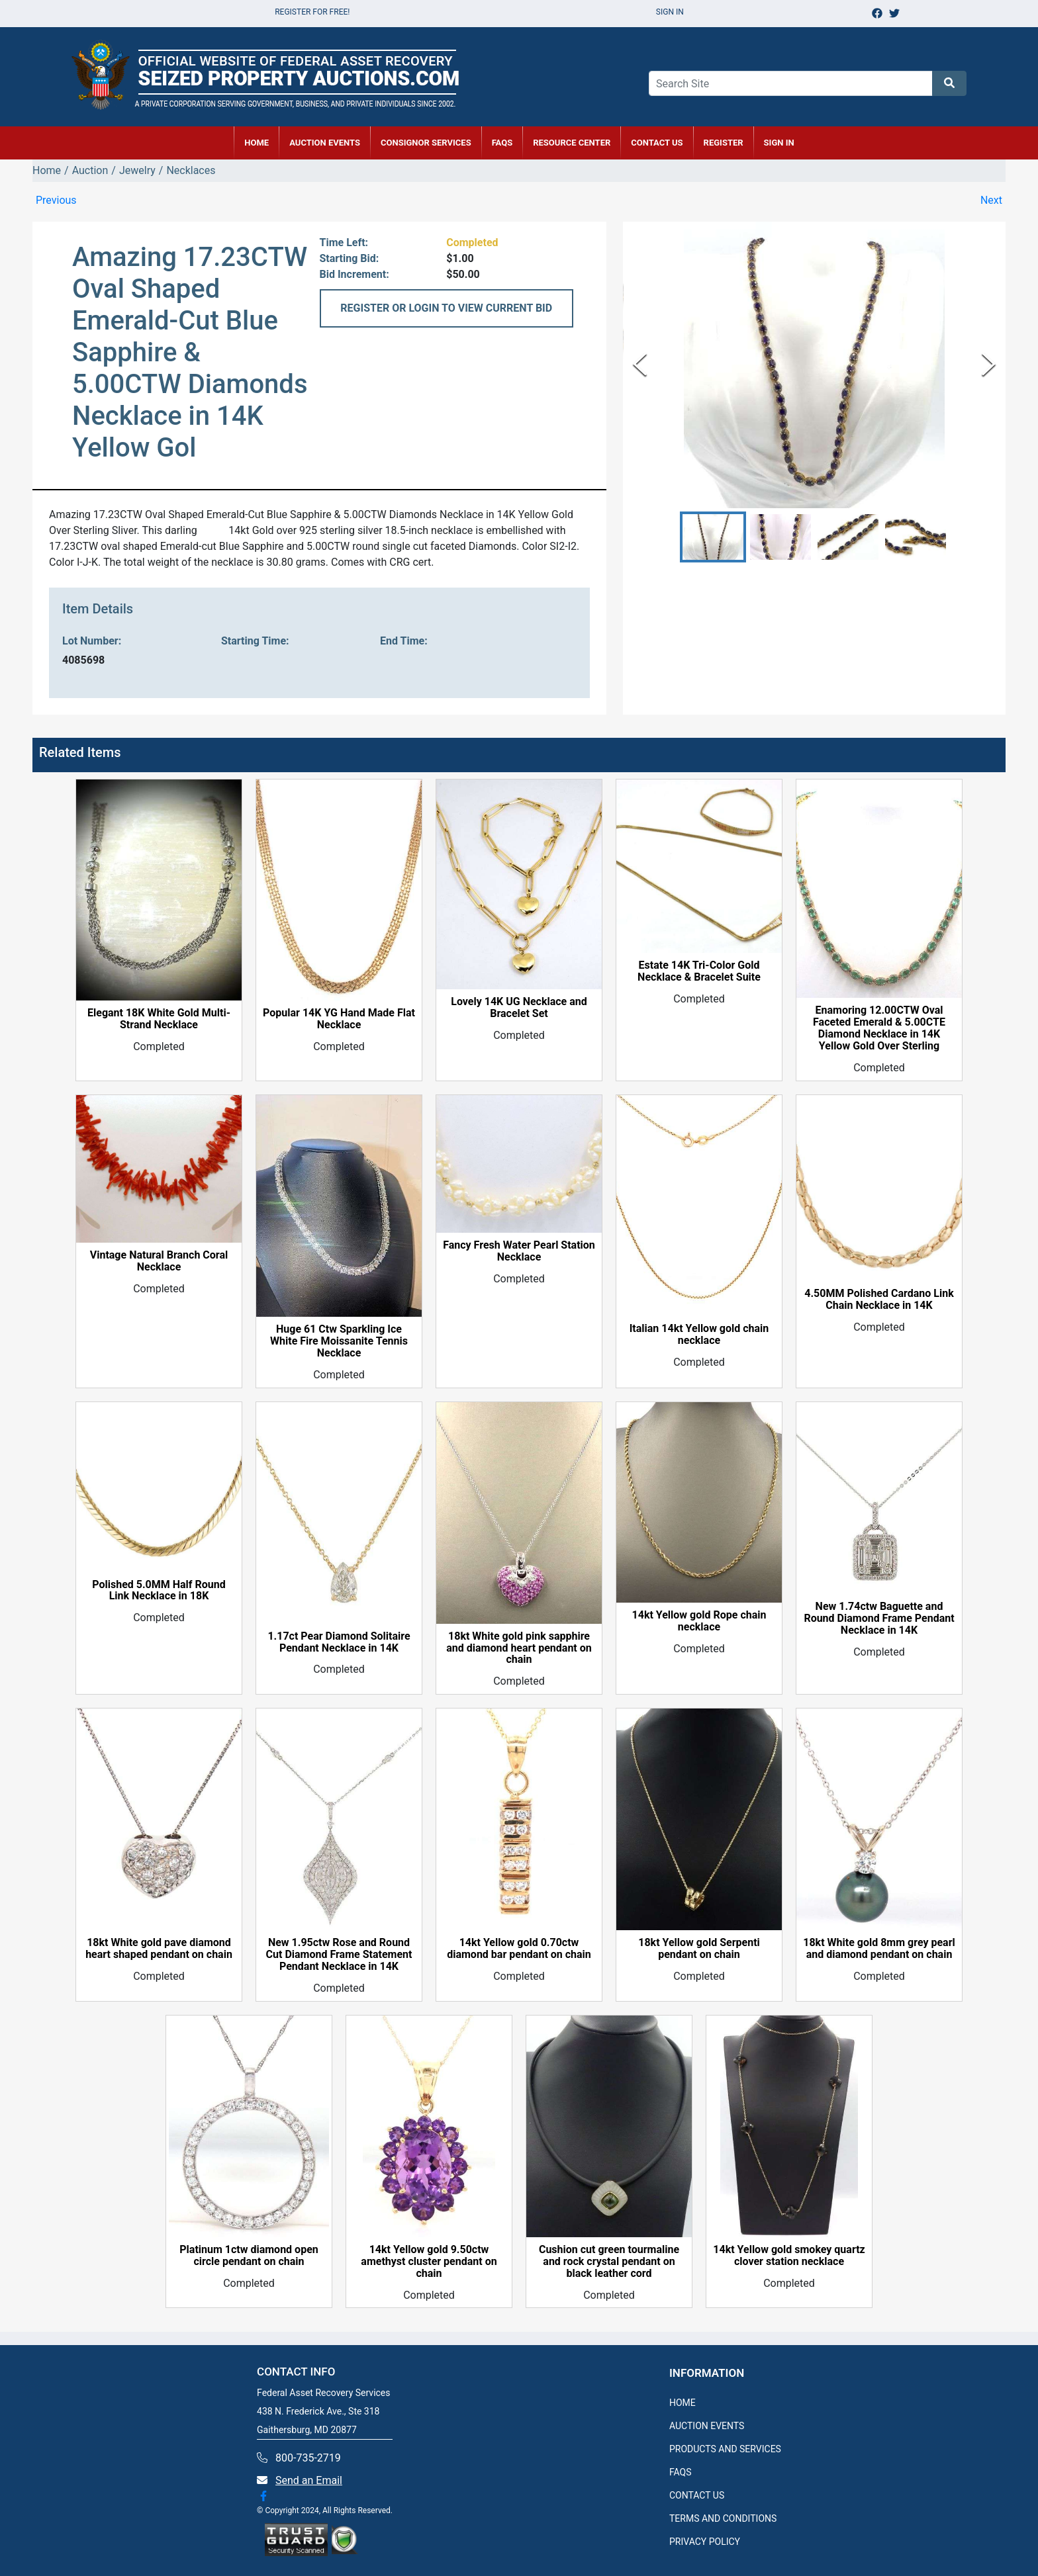 The image size is (1038, 2576). What do you see at coordinates (879, 1028) in the screenshot?
I see `Enamoring 12.00CTW Oval Faceted Emerald & 5.00CTE Diamond Necklace in 14K Yellow Gold Over Sterling` at bounding box center [879, 1028].